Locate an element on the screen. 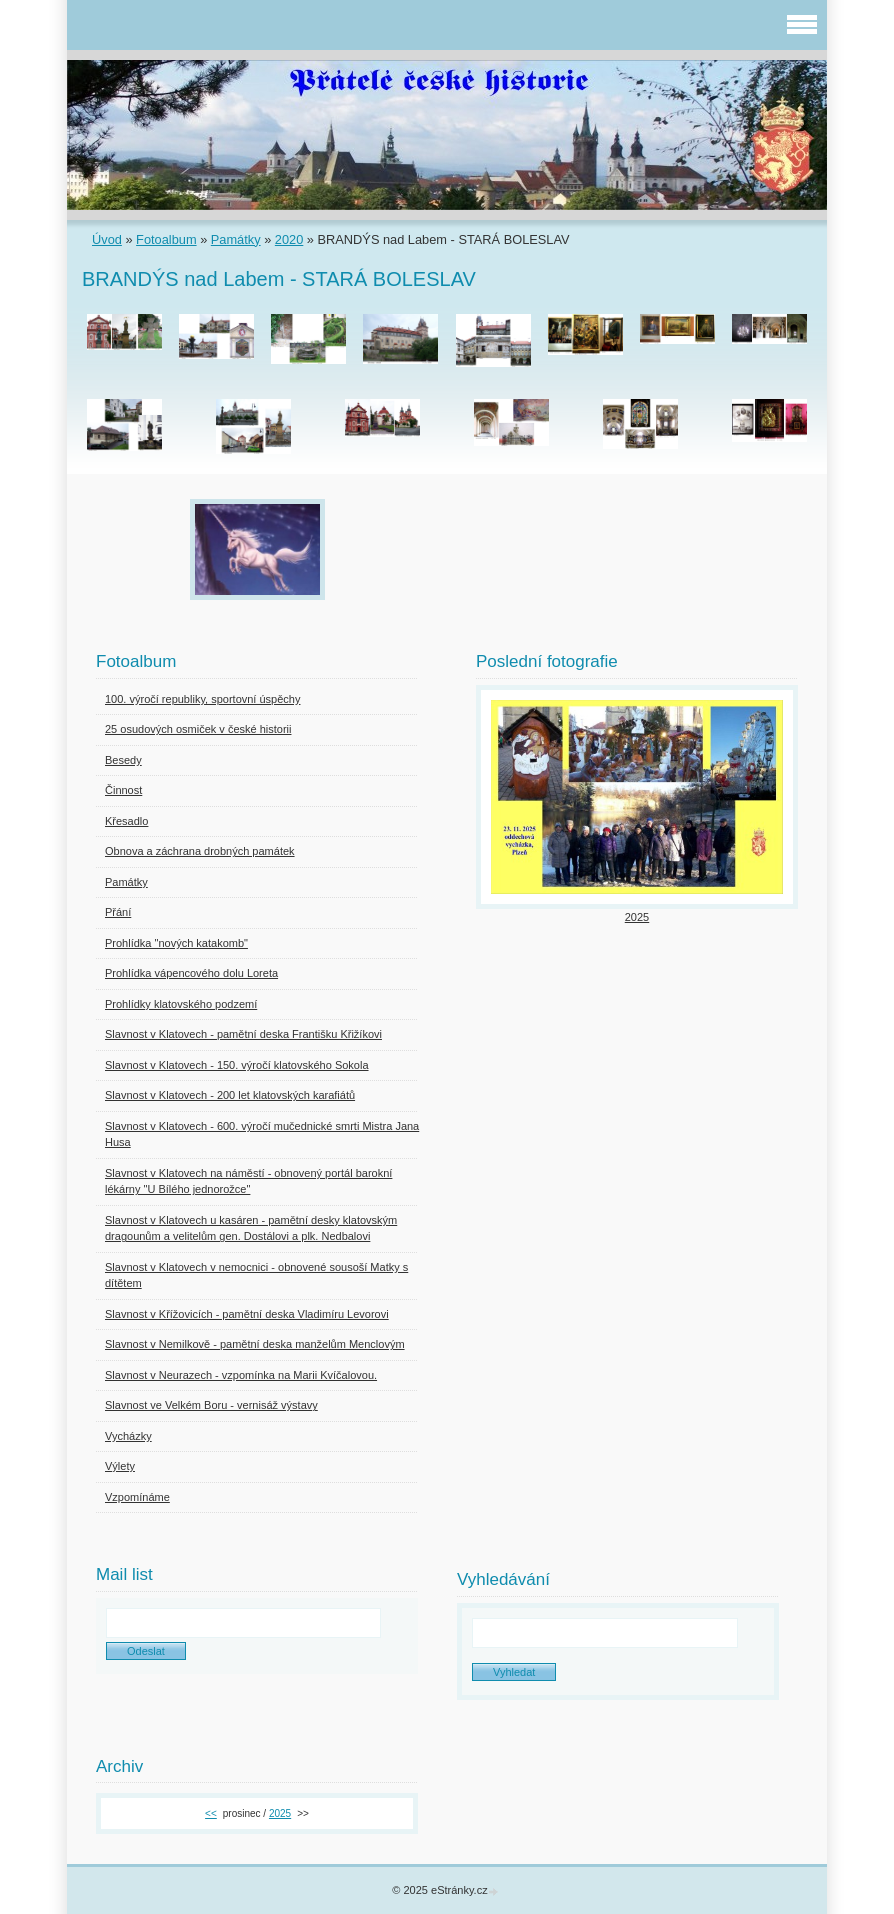  Slavnost v Klatovech na náměstí - obnovený portál barokní lékárny "U Bílého jednorožce" is located at coordinates (248, 1181).